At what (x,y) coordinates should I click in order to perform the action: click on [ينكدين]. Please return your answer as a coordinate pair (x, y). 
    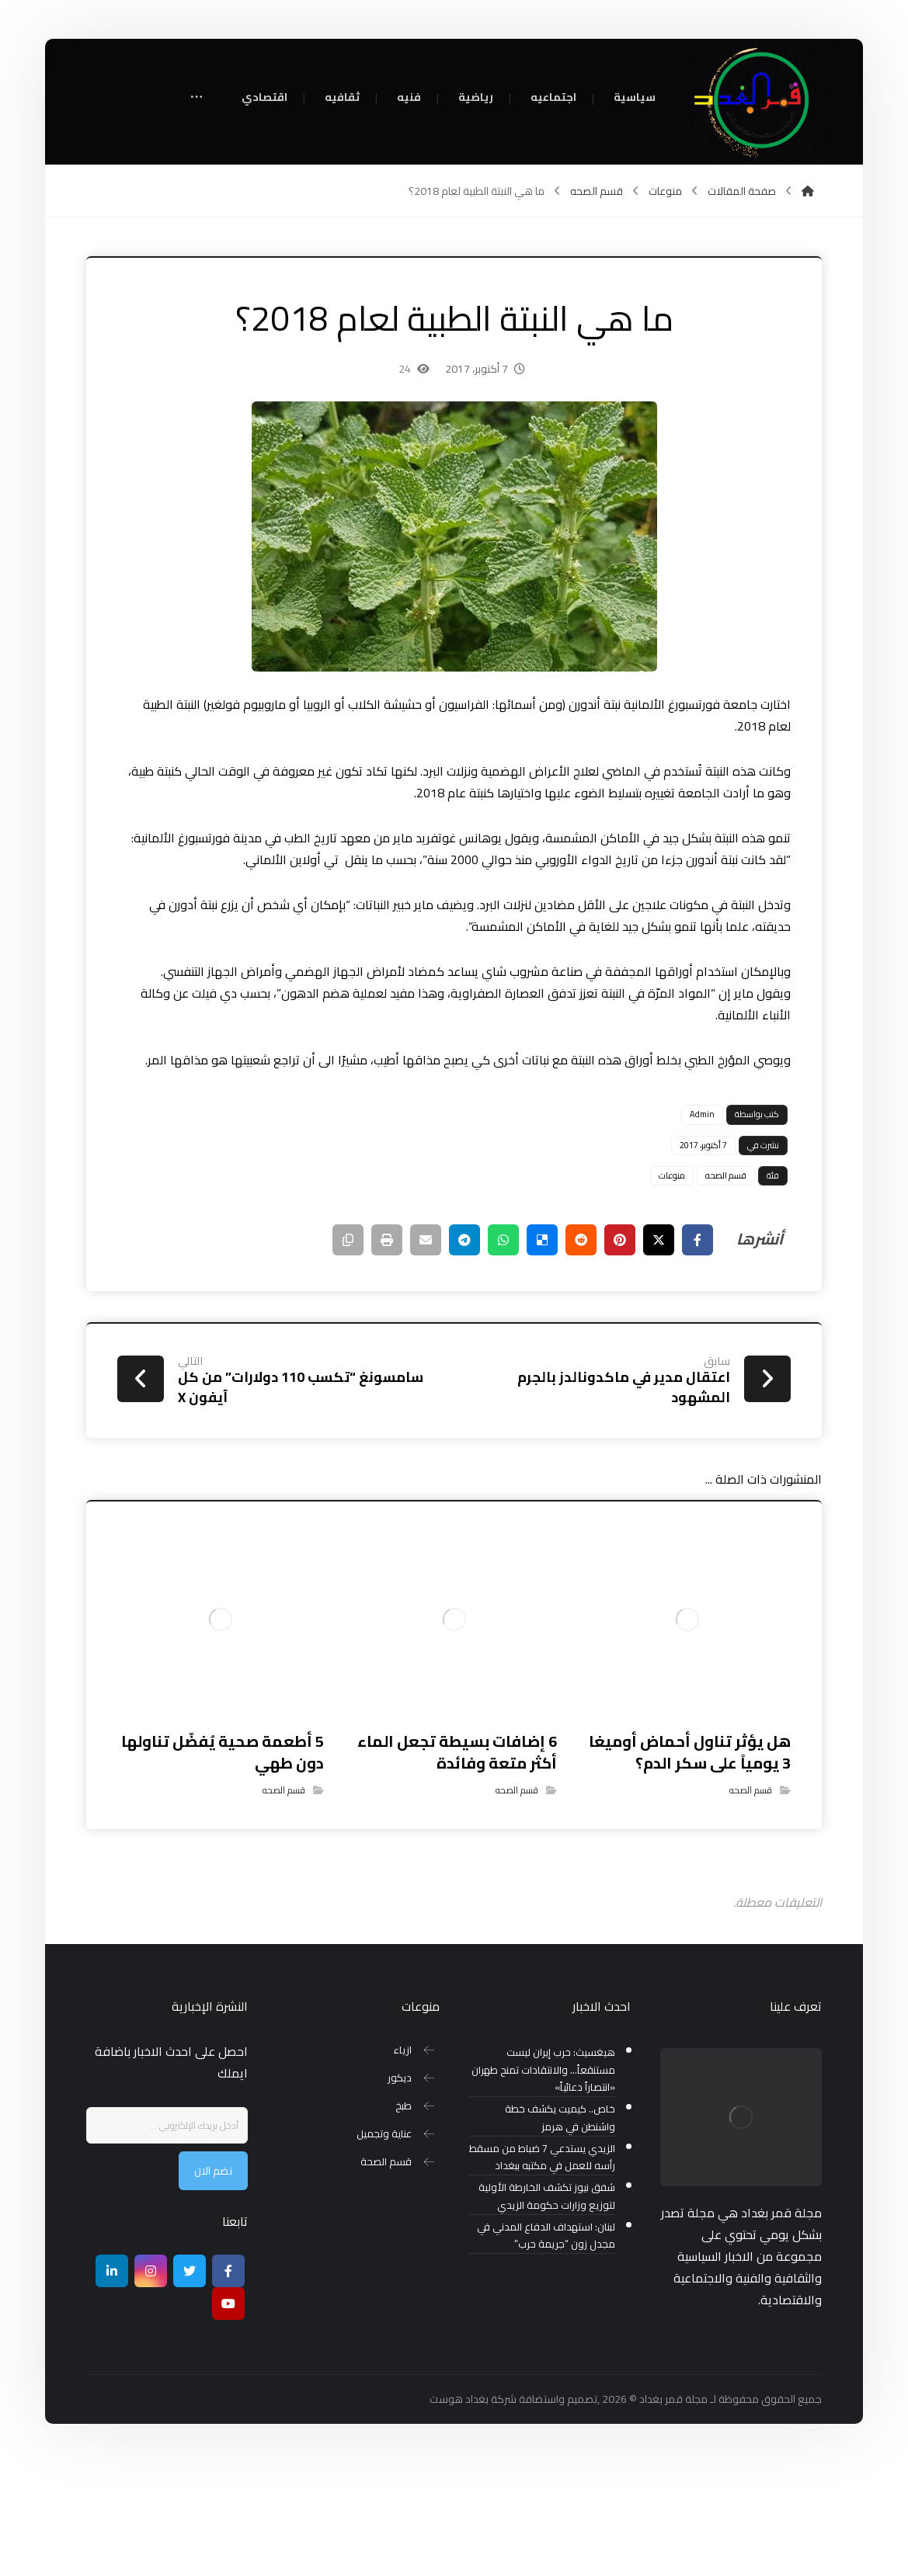
    Looking at the image, I should click on (112, 2384).